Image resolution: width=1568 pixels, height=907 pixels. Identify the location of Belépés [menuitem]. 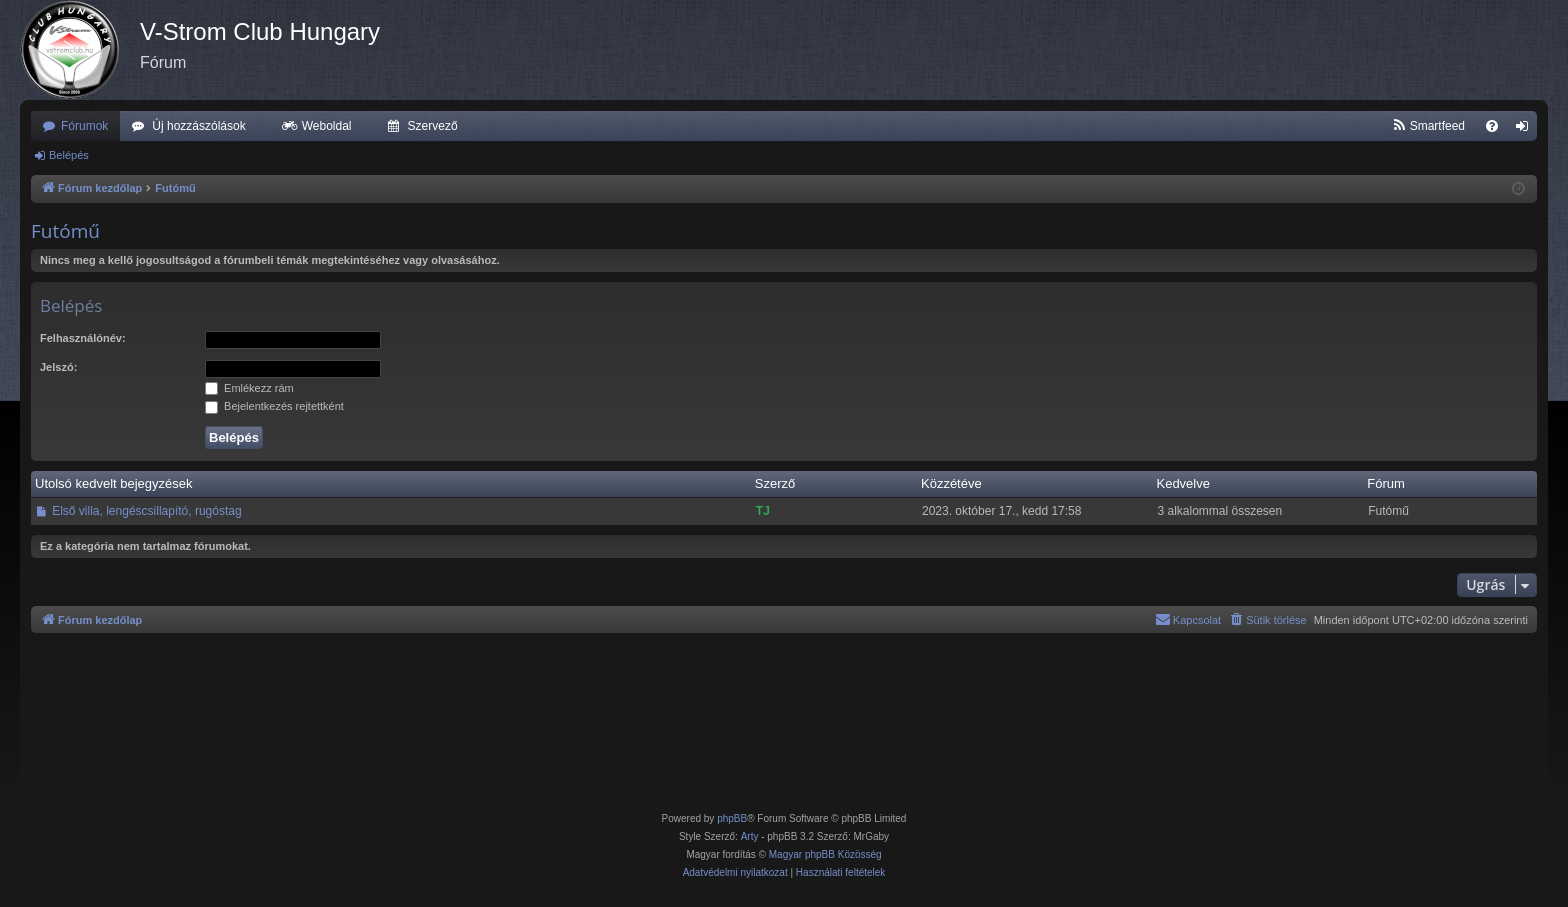
(1526, 130).